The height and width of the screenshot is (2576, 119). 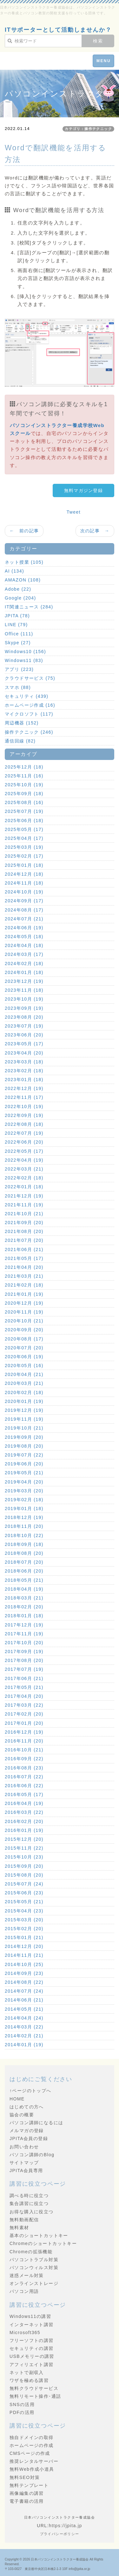 What do you see at coordinates (24, 1705) in the screenshot?
I see `2017年03月 (22)` at bounding box center [24, 1705].